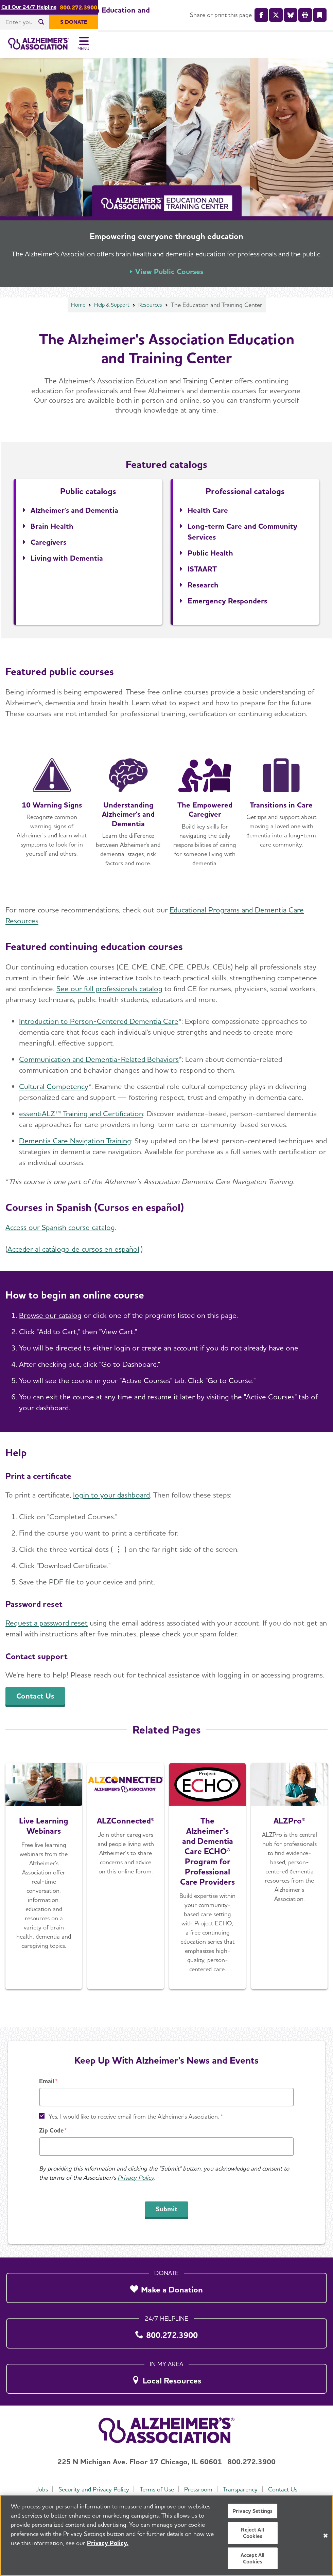 This screenshot has width=333, height=2576. I want to click on Transparency, so click(241, 2489).